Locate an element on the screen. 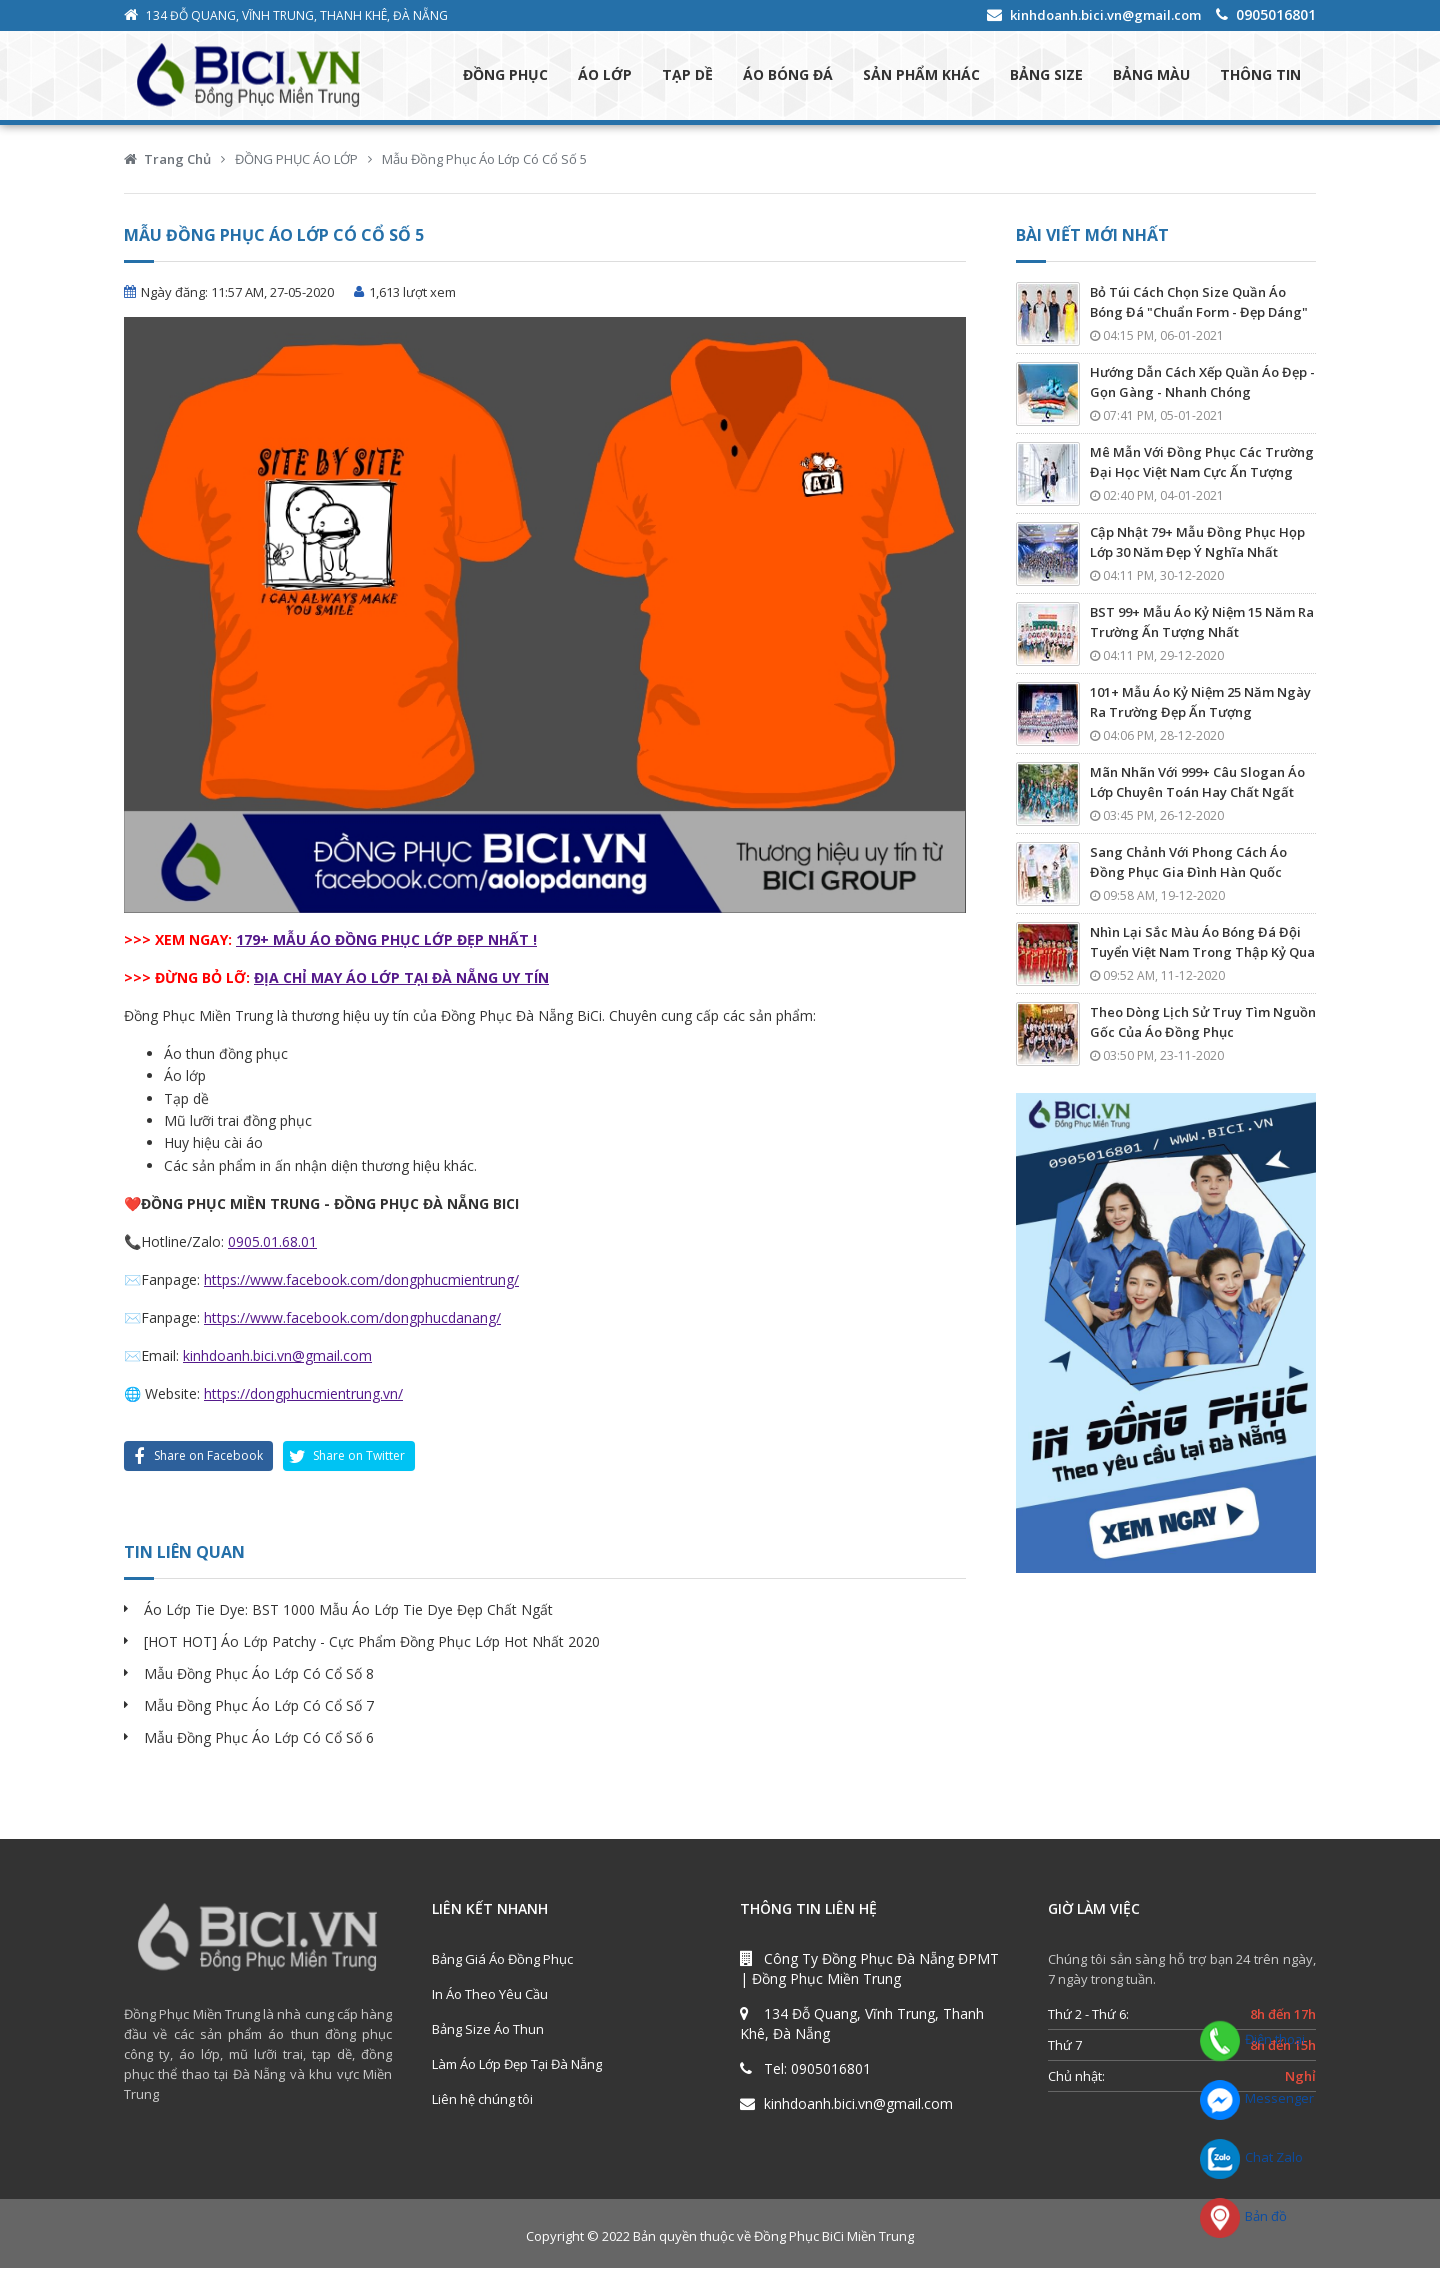 Image resolution: width=1440 pixels, height=2270 pixels. https://www.facebook.com/dongphucmientrung/ is located at coordinates (361, 1280).